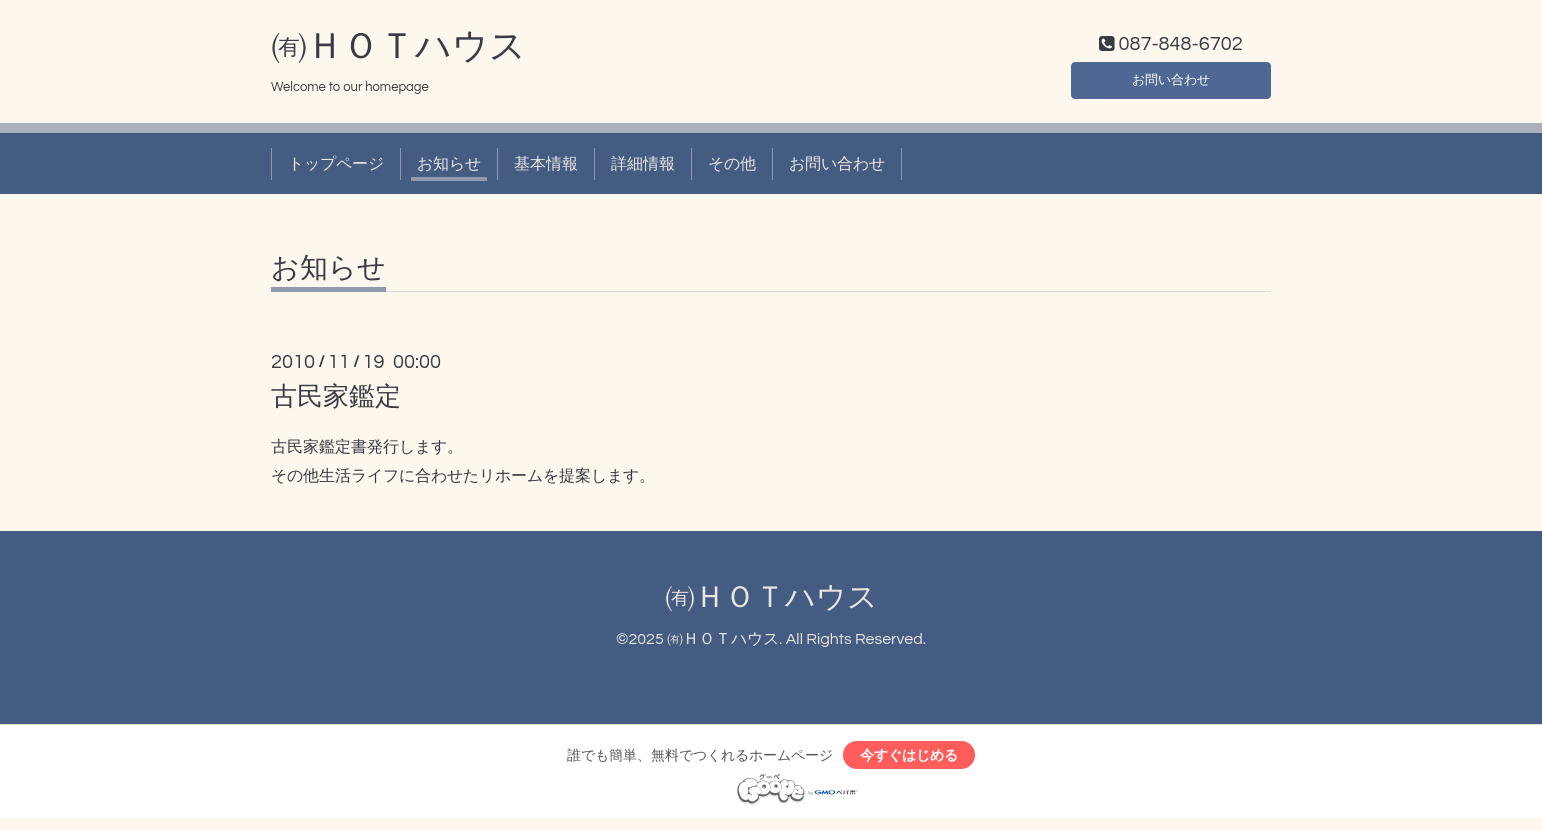  Describe the element at coordinates (643, 168) in the screenshot. I see `詳細情報` at that location.